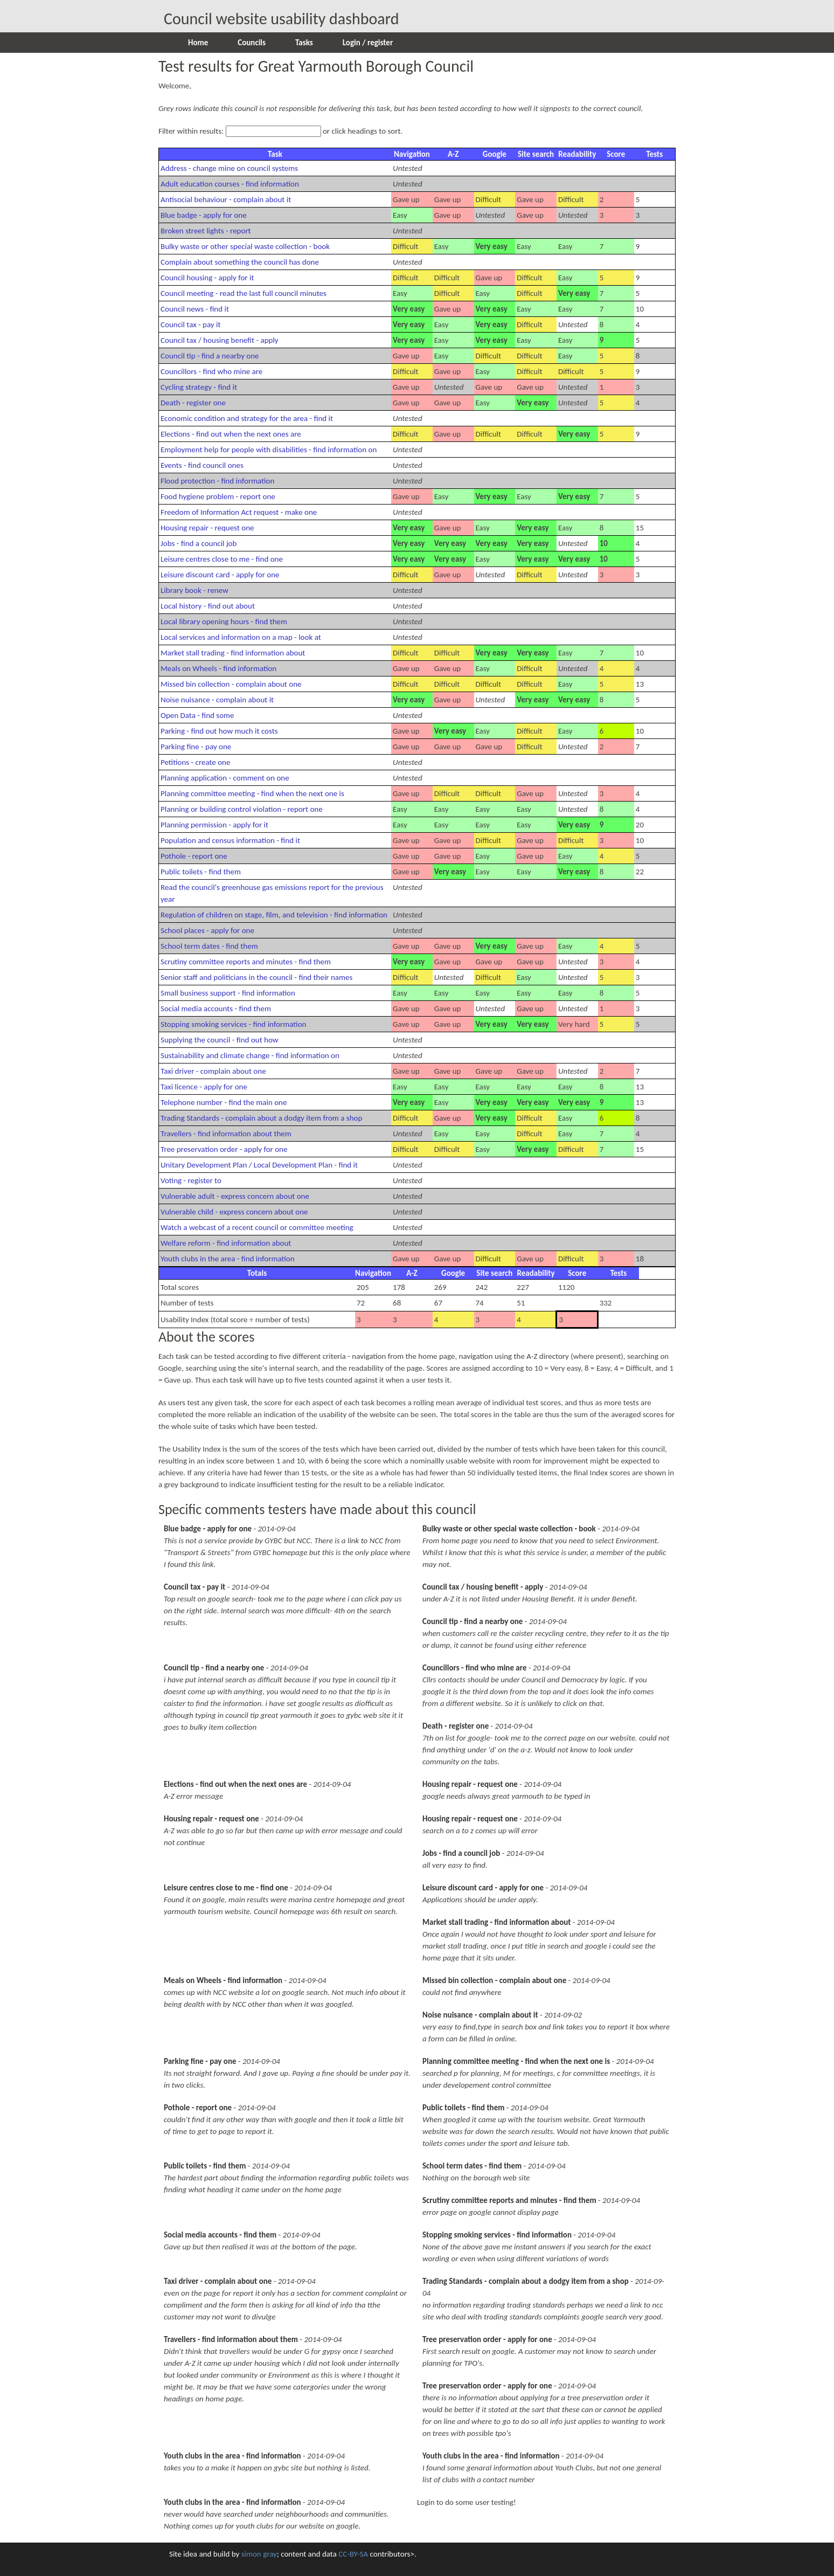 The width and height of the screenshot is (834, 2576). Describe the element at coordinates (228, 1258) in the screenshot. I see `Youth clubs in the area - find information` at that location.